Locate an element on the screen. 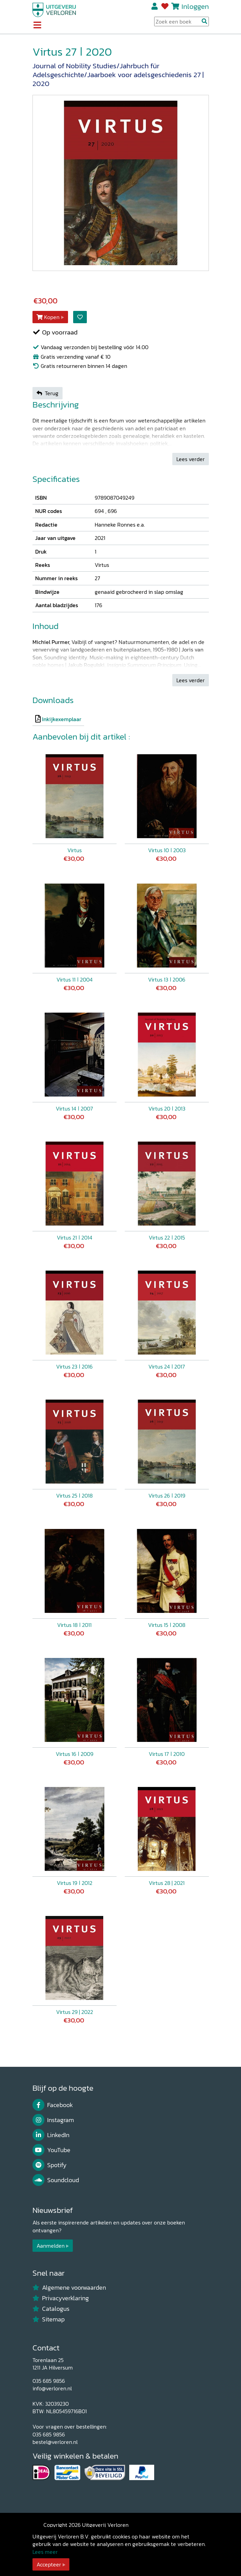 The width and height of the screenshot is (241, 2576). bestel@verloren.nl is located at coordinates (55, 2442).